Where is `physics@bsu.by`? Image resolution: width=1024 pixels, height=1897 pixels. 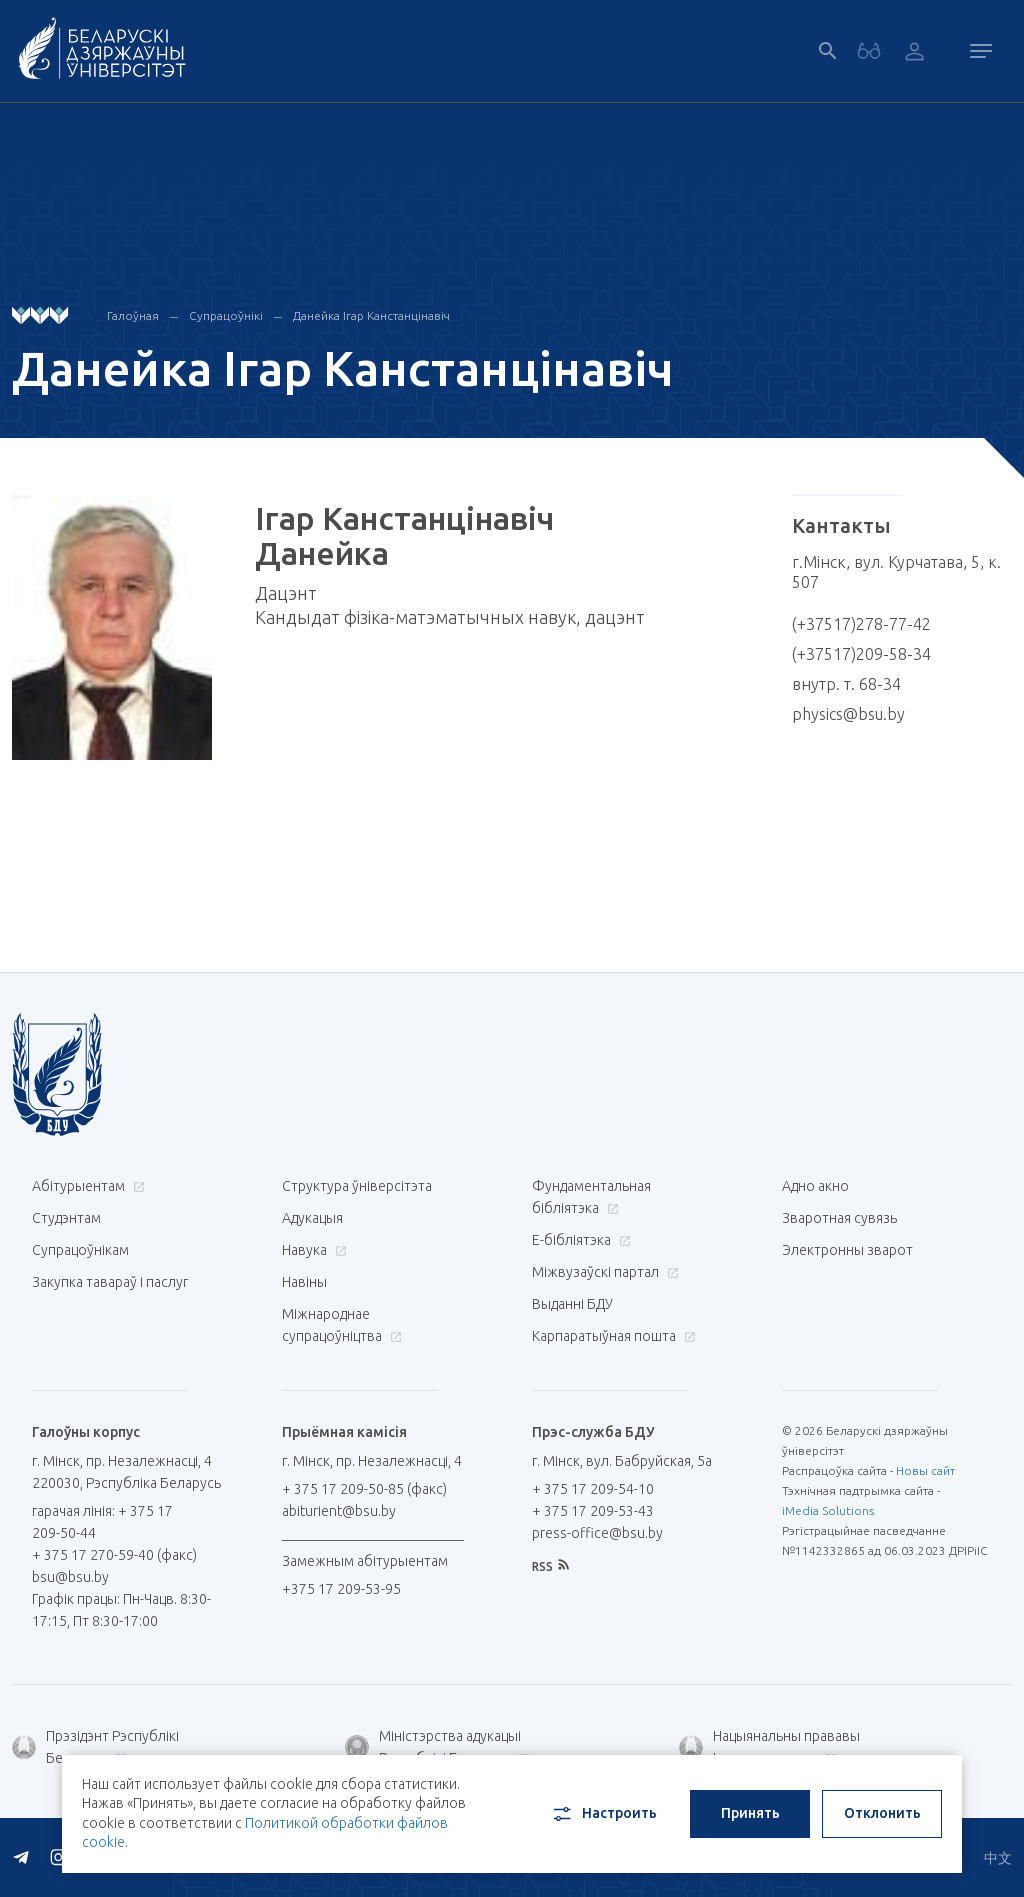
physics@bsu.by is located at coordinates (848, 714).